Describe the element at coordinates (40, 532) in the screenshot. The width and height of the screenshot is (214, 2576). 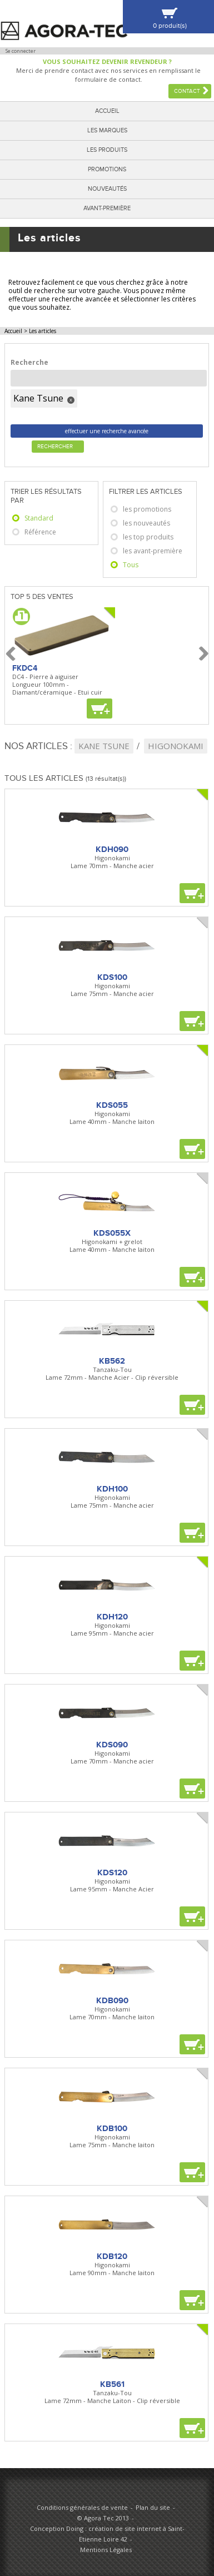
I see `Référence` at that location.